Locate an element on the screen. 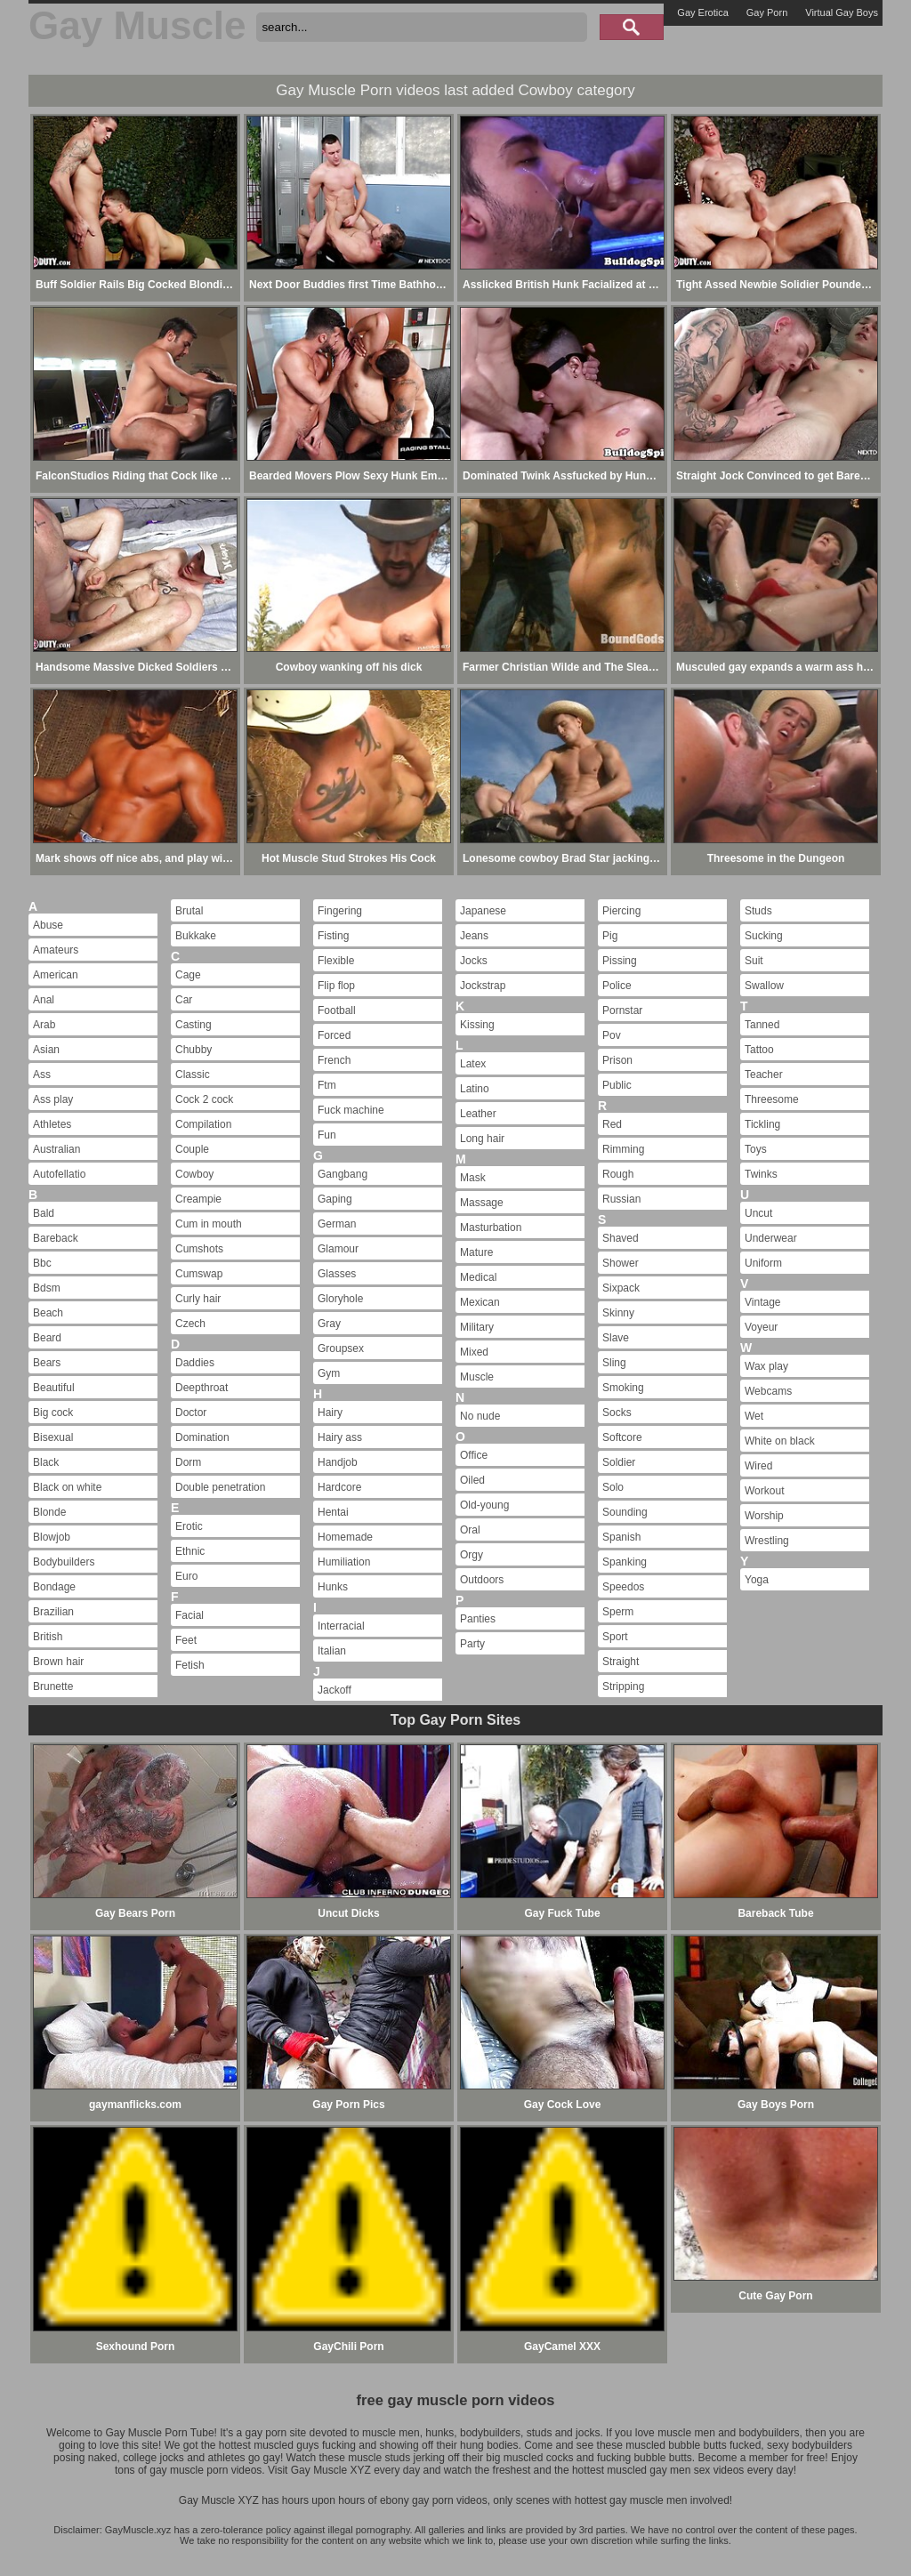  Car is located at coordinates (183, 1000).